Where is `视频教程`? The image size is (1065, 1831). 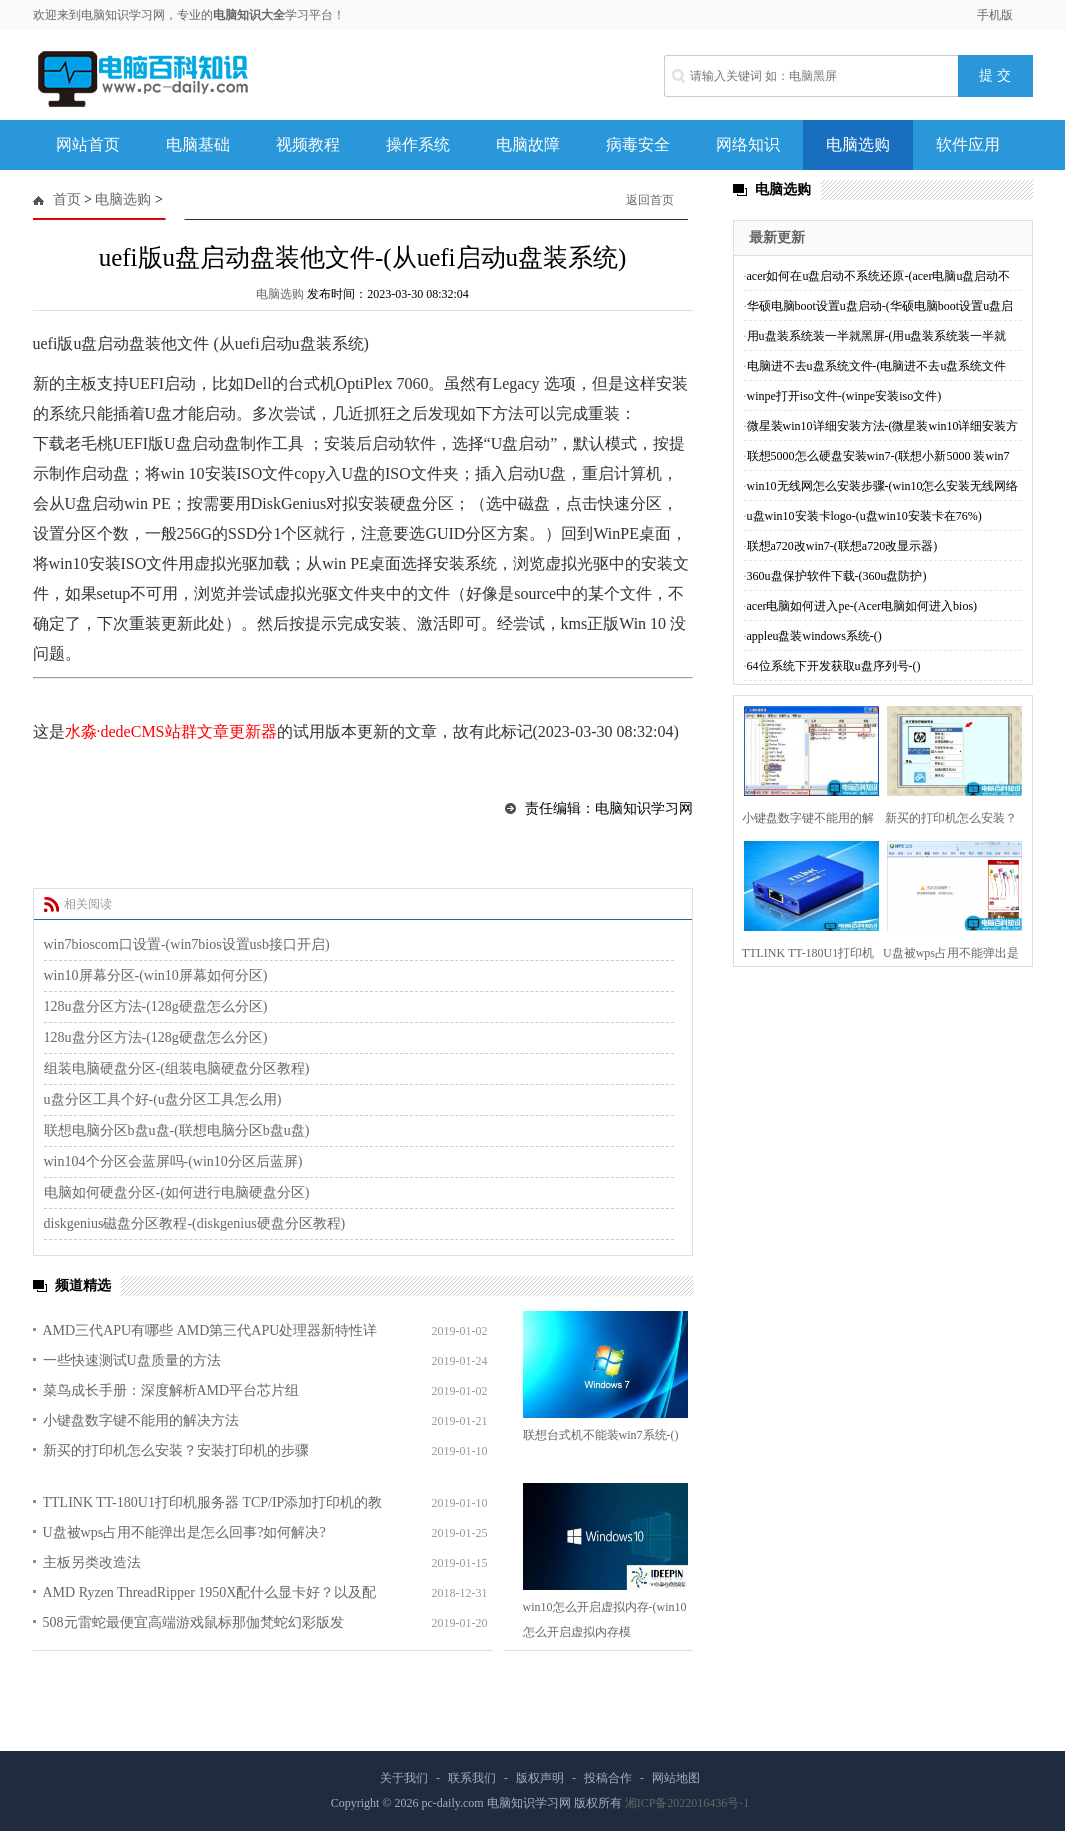
视频教程 is located at coordinates (308, 144).